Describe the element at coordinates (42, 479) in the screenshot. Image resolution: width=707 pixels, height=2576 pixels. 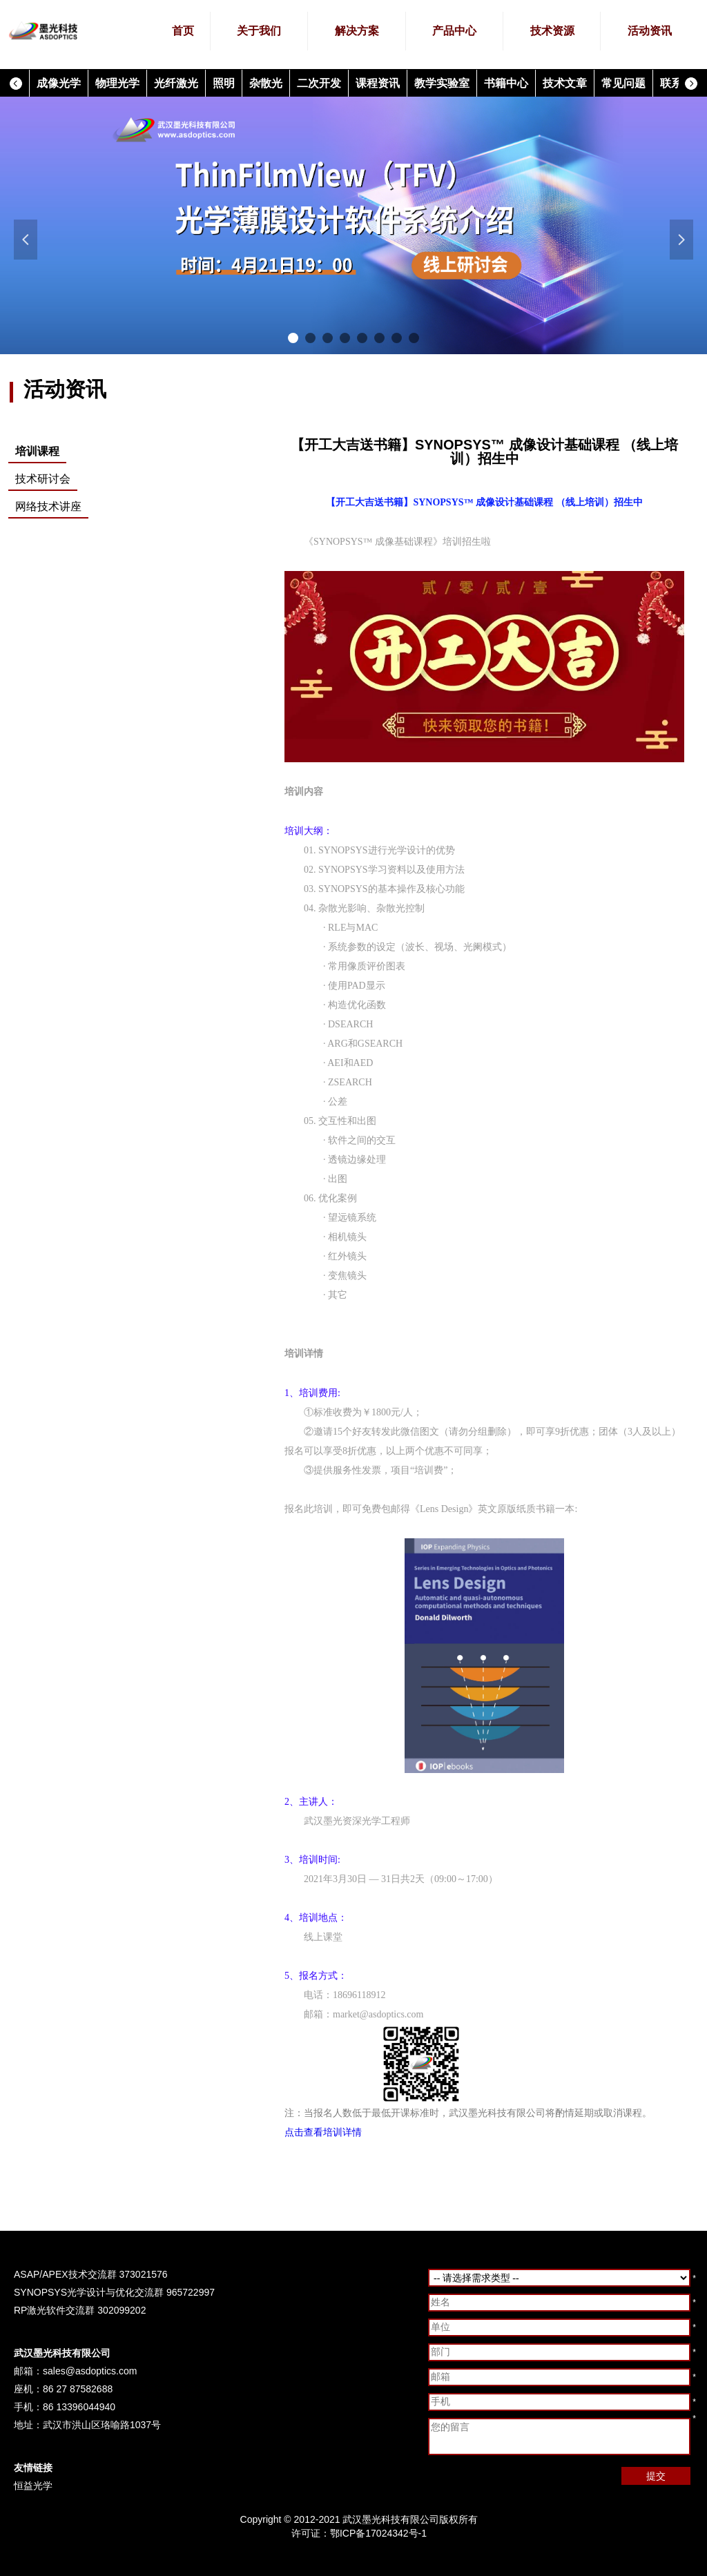
I see `技术研讨会` at that location.